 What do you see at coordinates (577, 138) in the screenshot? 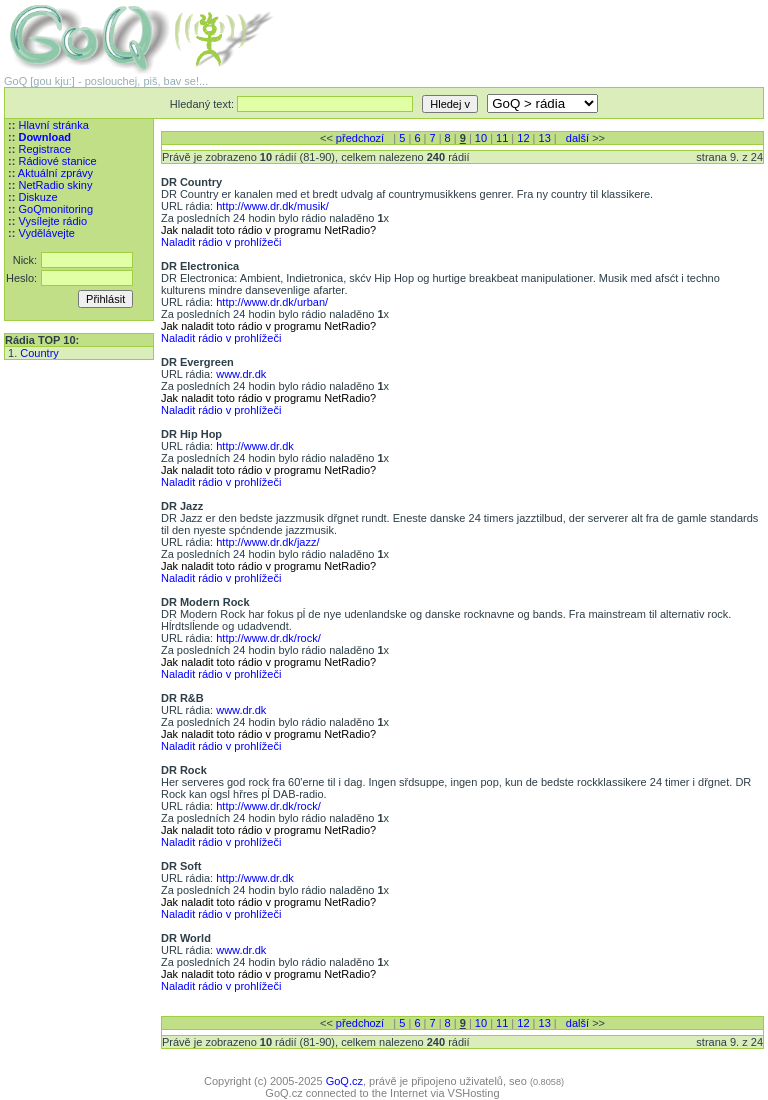
I see `další` at bounding box center [577, 138].